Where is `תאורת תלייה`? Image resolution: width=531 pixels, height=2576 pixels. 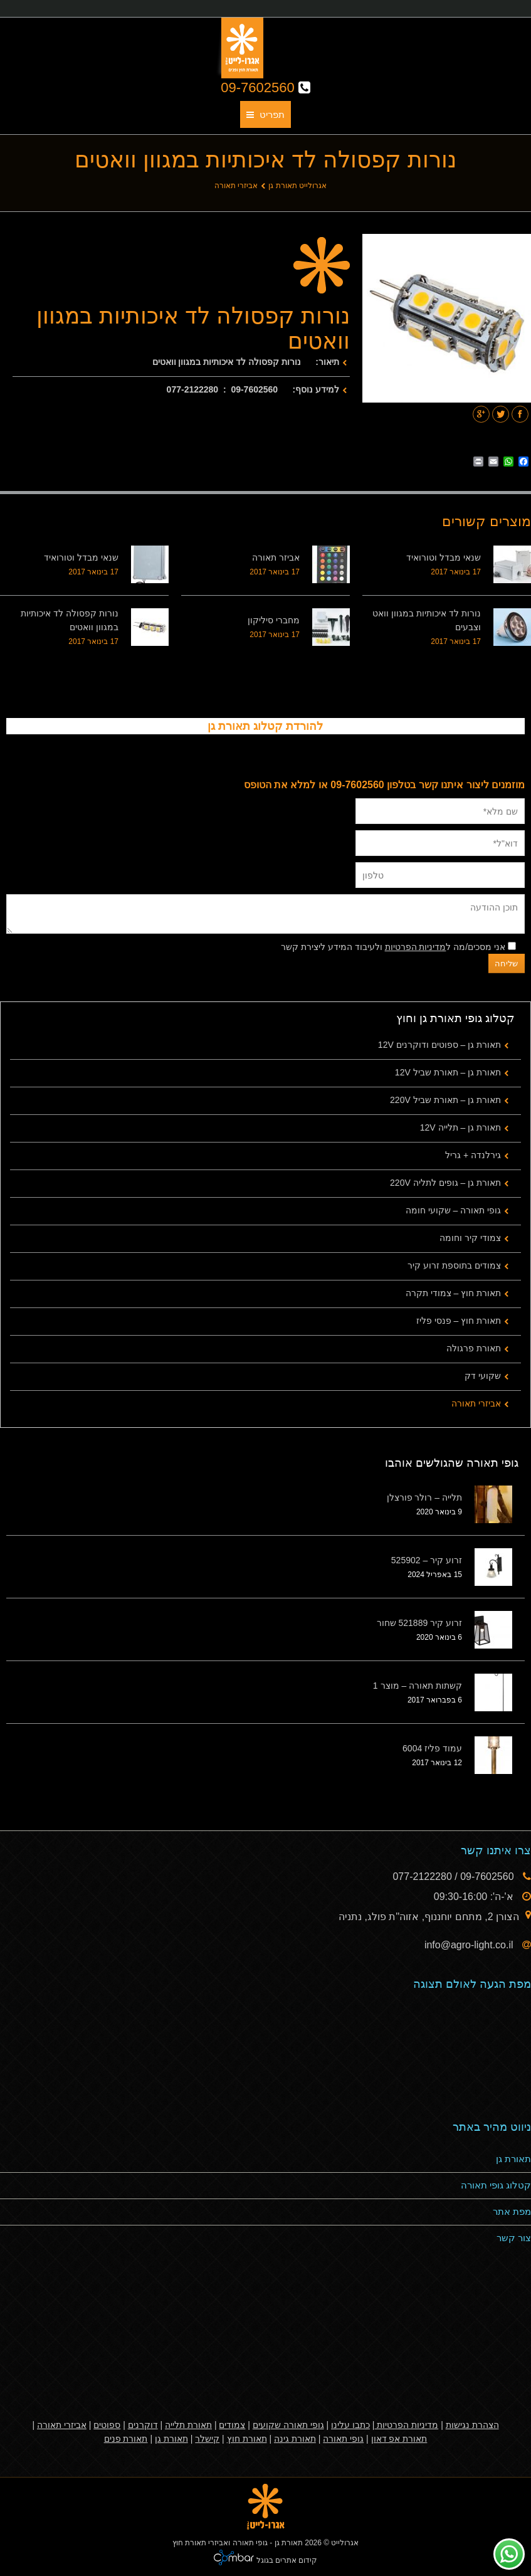 תאורת תלייה is located at coordinates (188, 2425).